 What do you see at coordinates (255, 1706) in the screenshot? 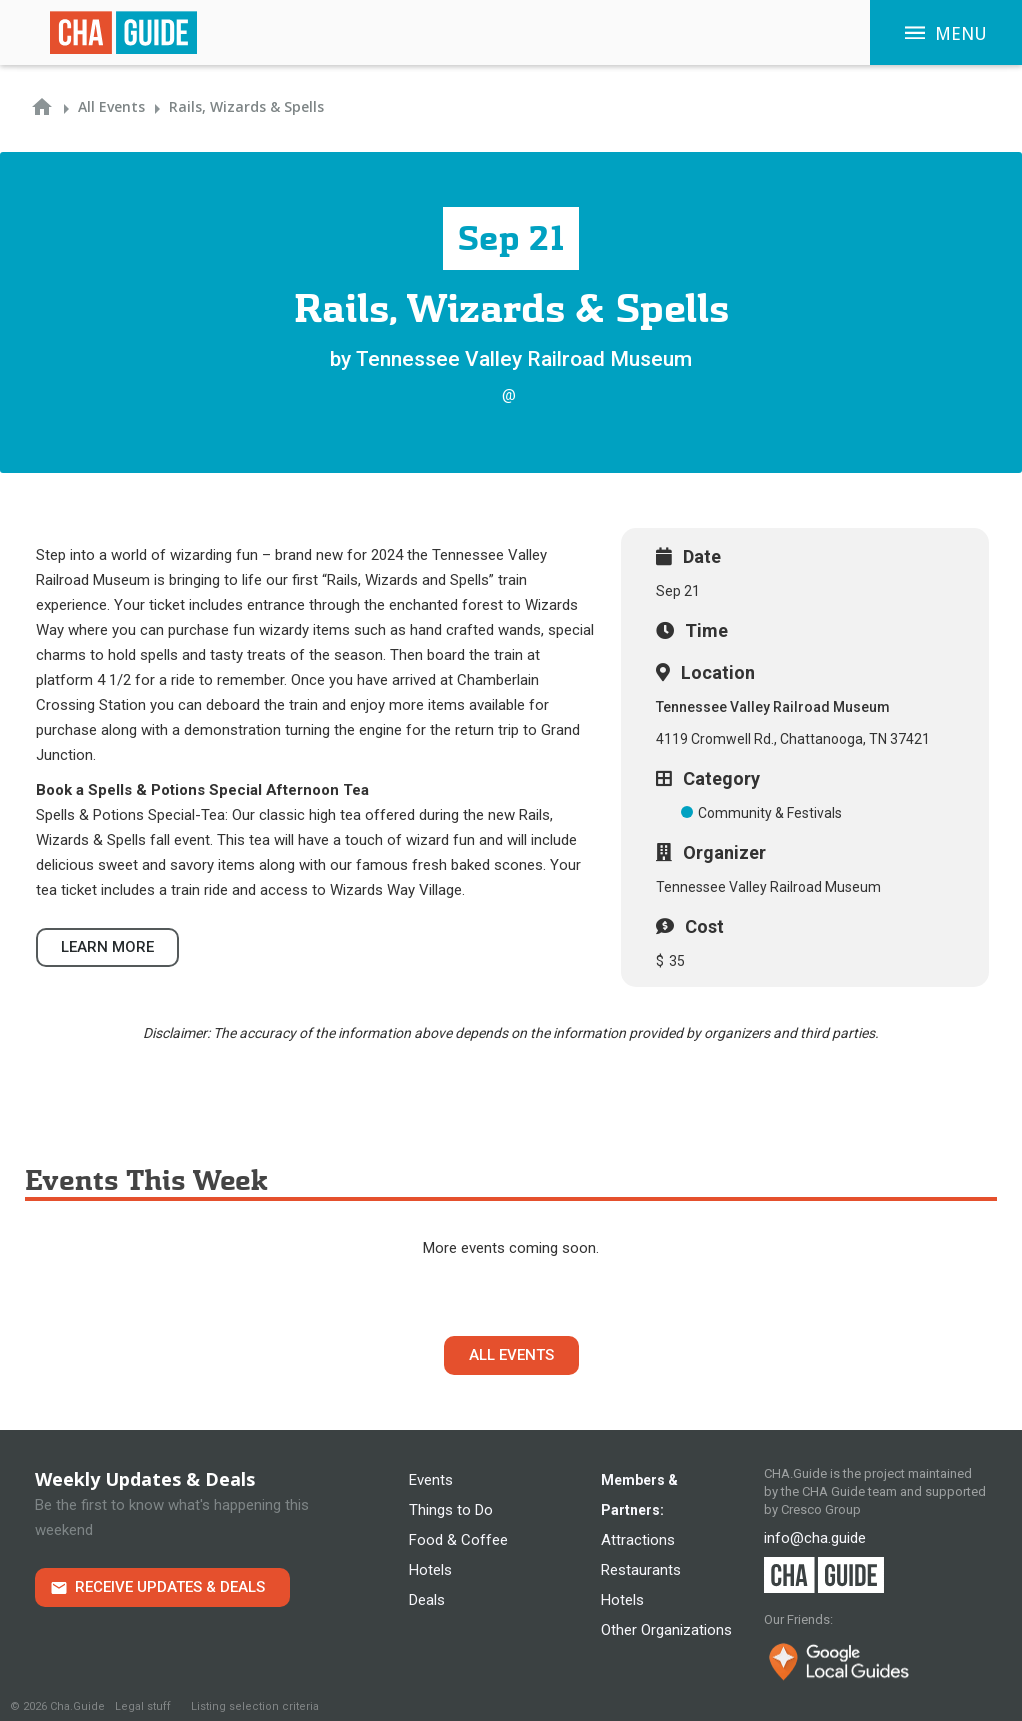
I see `Listing selection criteria` at bounding box center [255, 1706].